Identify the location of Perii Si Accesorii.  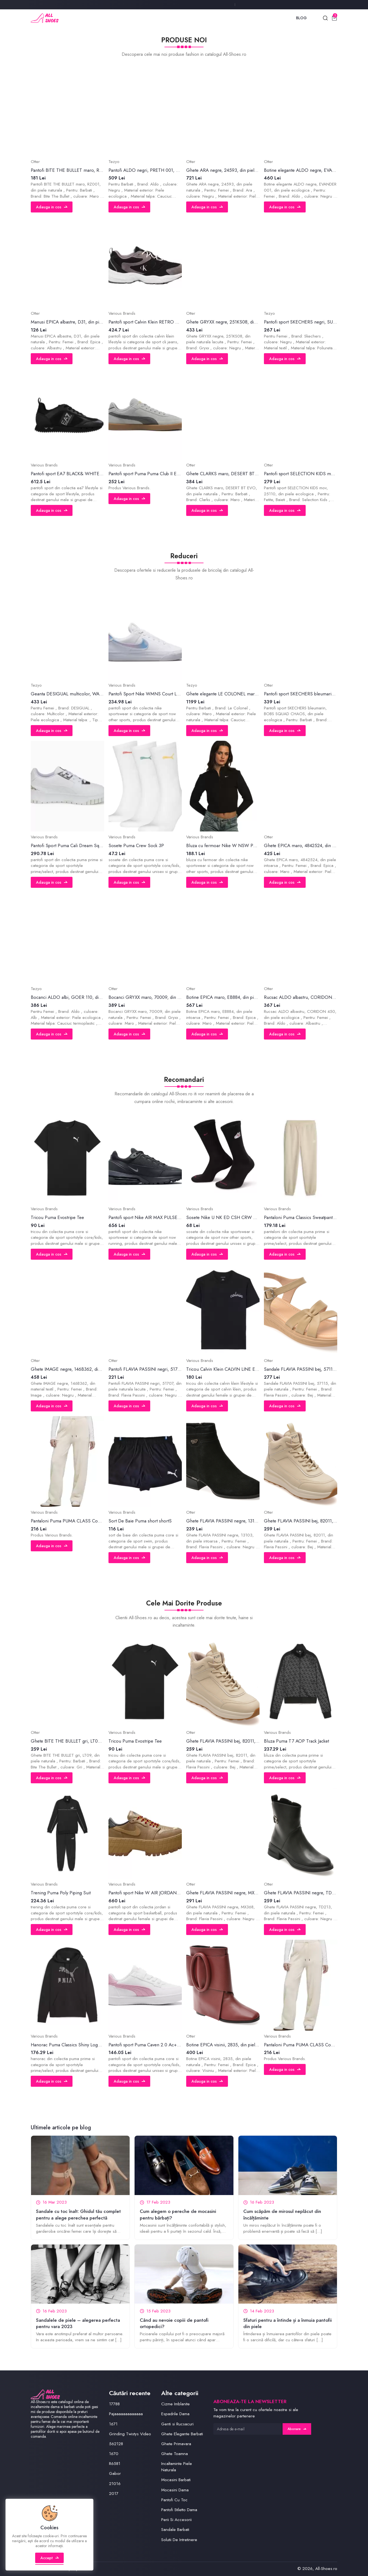
(176, 2520).